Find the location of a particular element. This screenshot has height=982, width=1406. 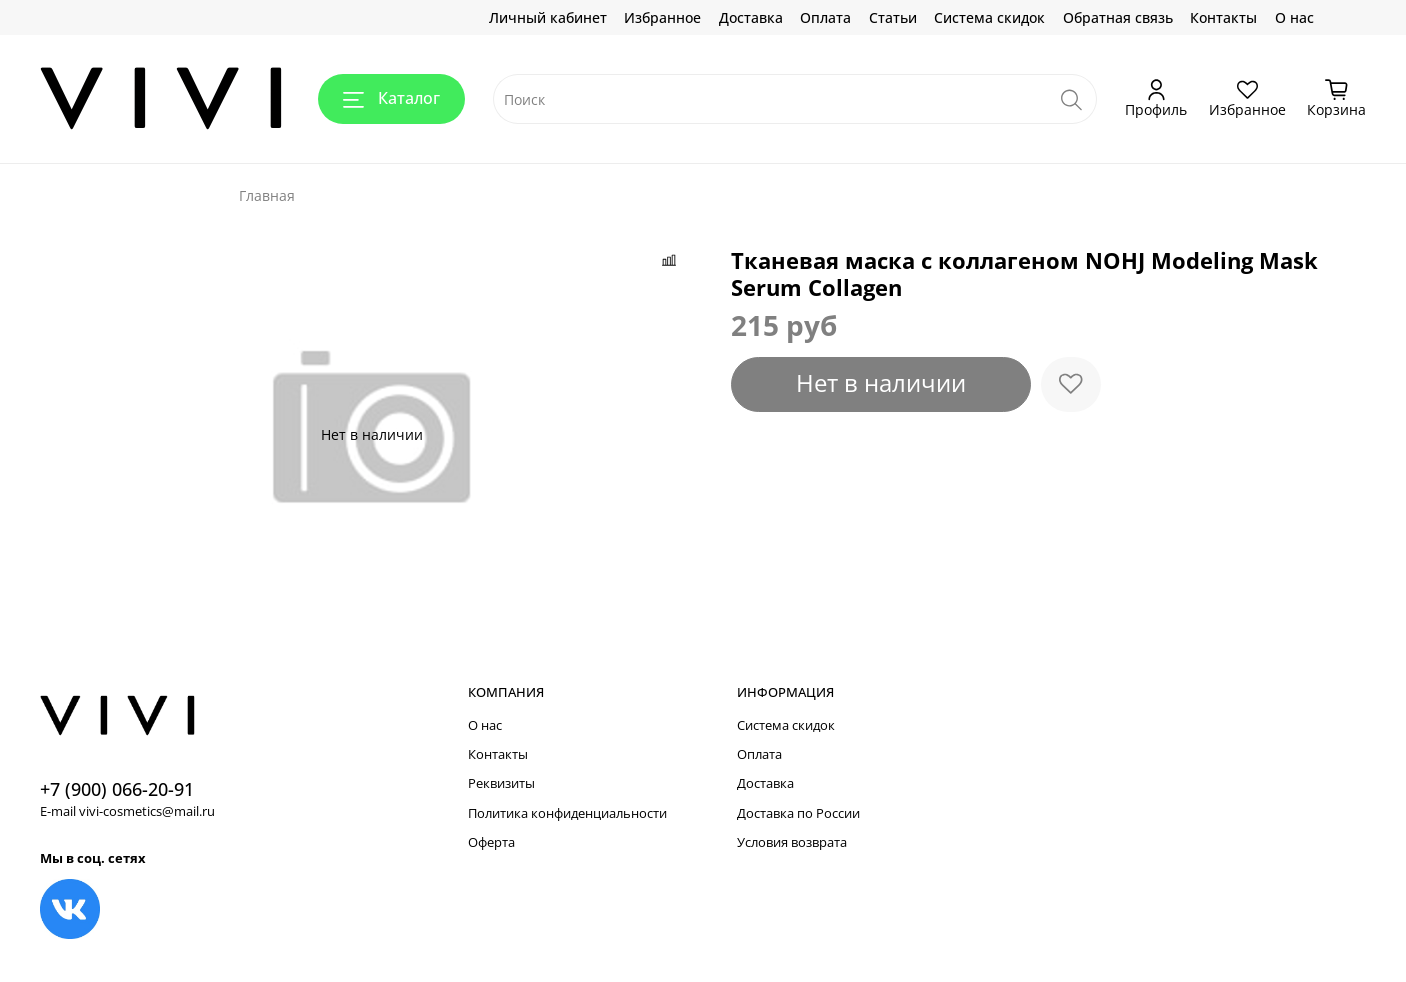

Доставка is located at coordinates (751, 17).